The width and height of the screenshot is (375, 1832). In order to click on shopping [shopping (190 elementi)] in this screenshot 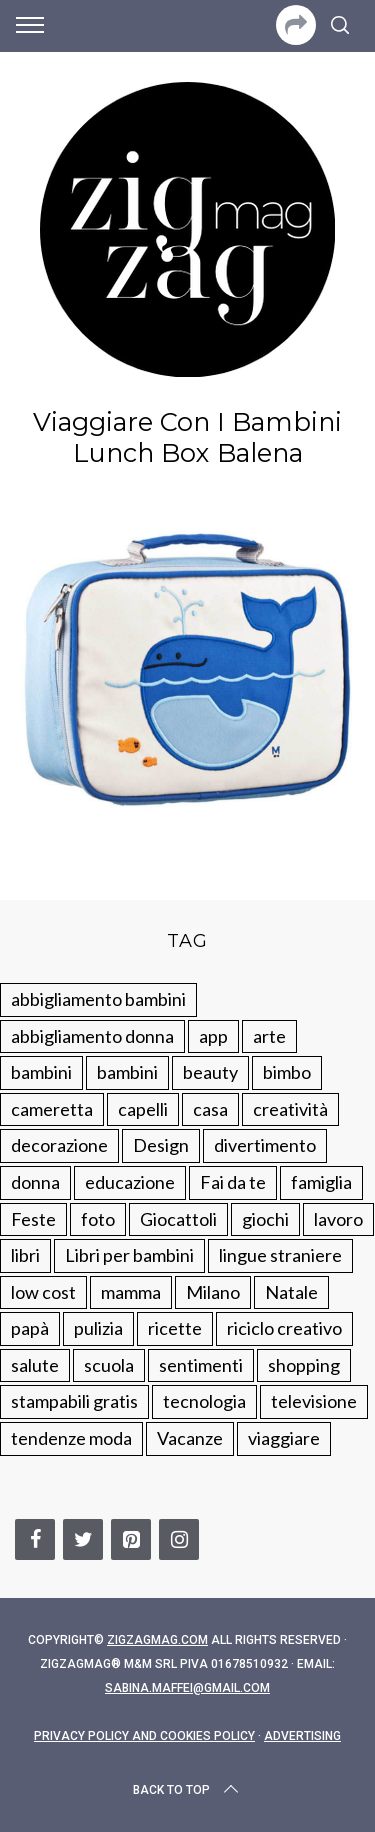, I will do `click(304, 1365)`.